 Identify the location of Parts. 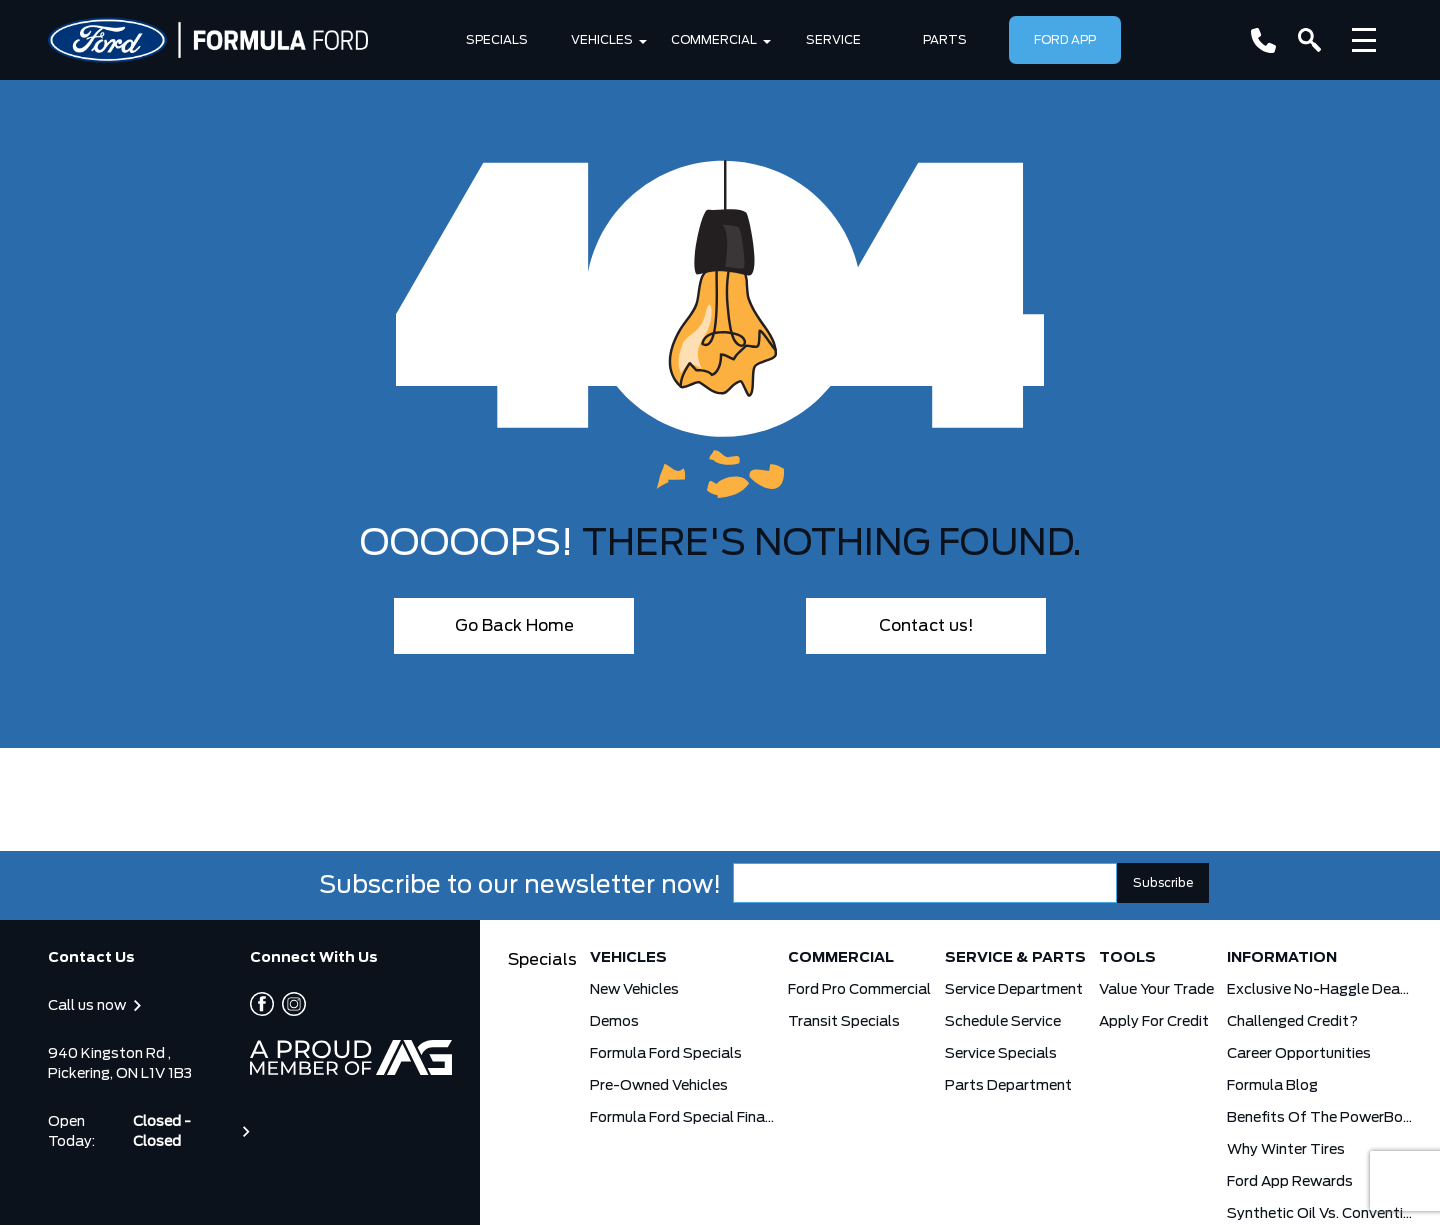
(945, 40).